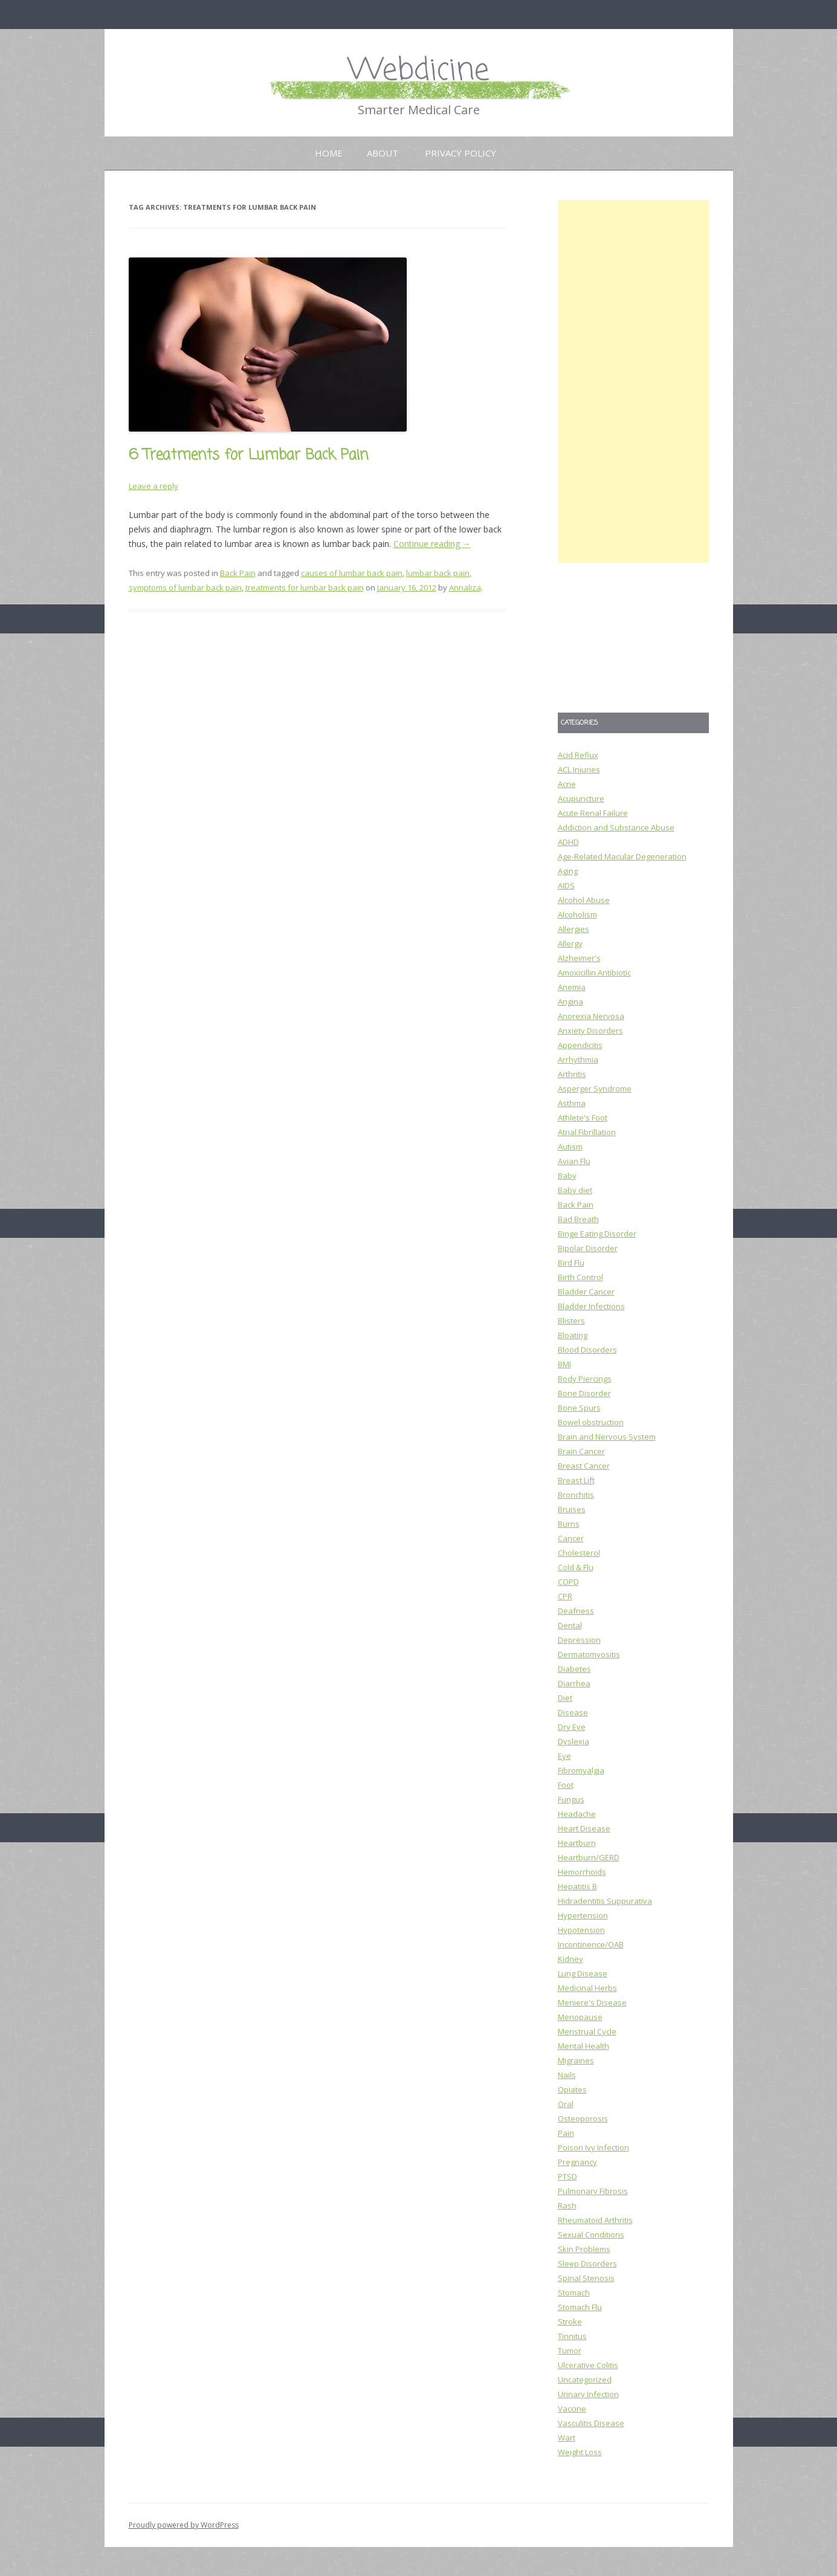  What do you see at coordinates (584, 2249) in the screenshot?
I see `Skin Problems` at bounding box center [584, 2249].